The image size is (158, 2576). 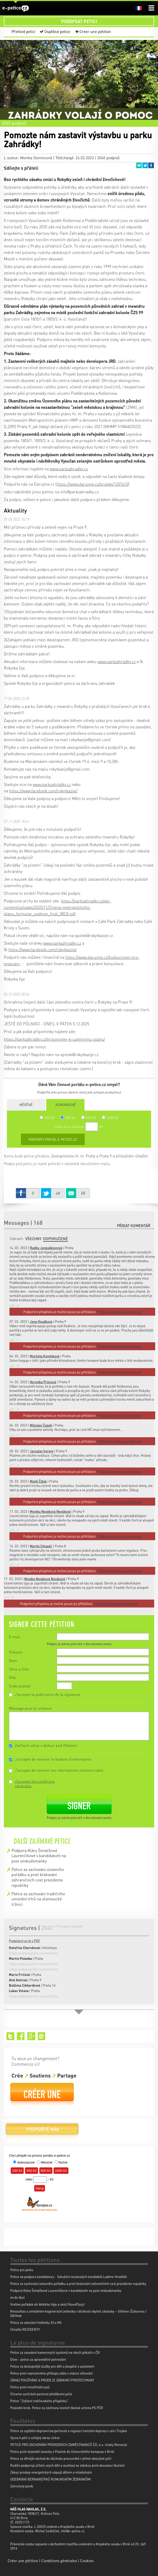 I want to click on 100 Kč, so click(x=47, y=1117).